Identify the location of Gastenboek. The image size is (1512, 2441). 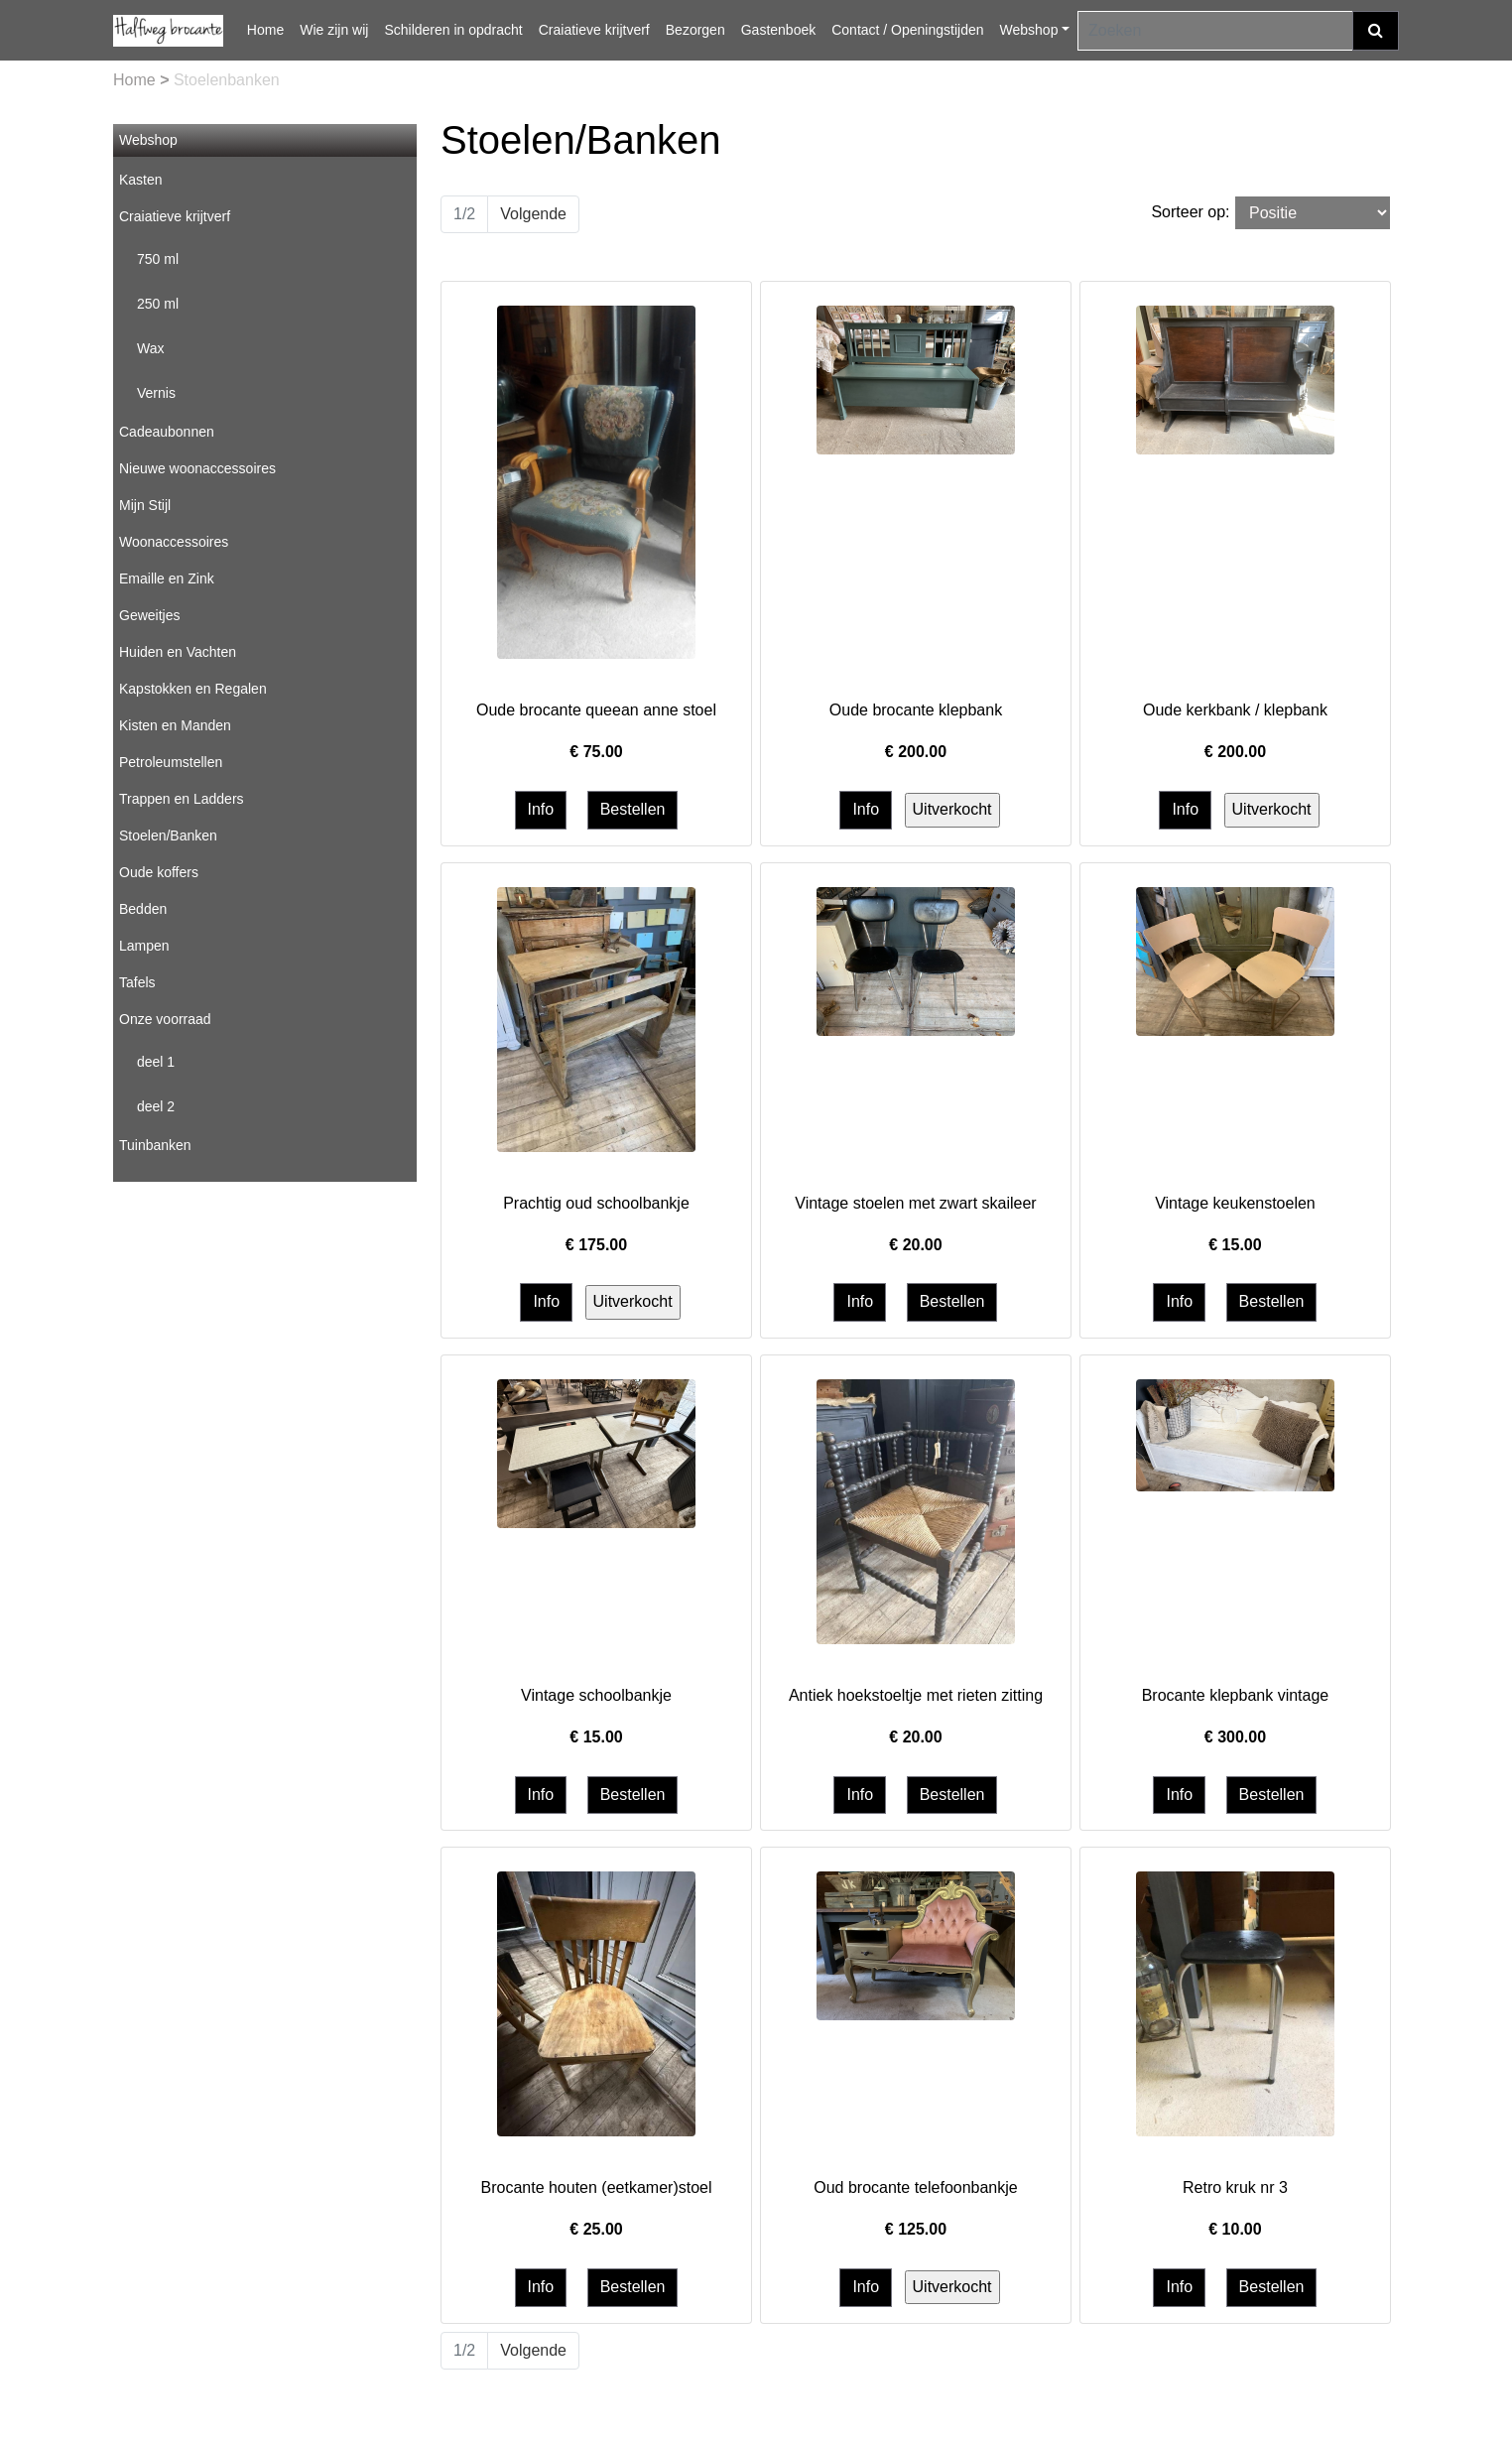
(779, 30).